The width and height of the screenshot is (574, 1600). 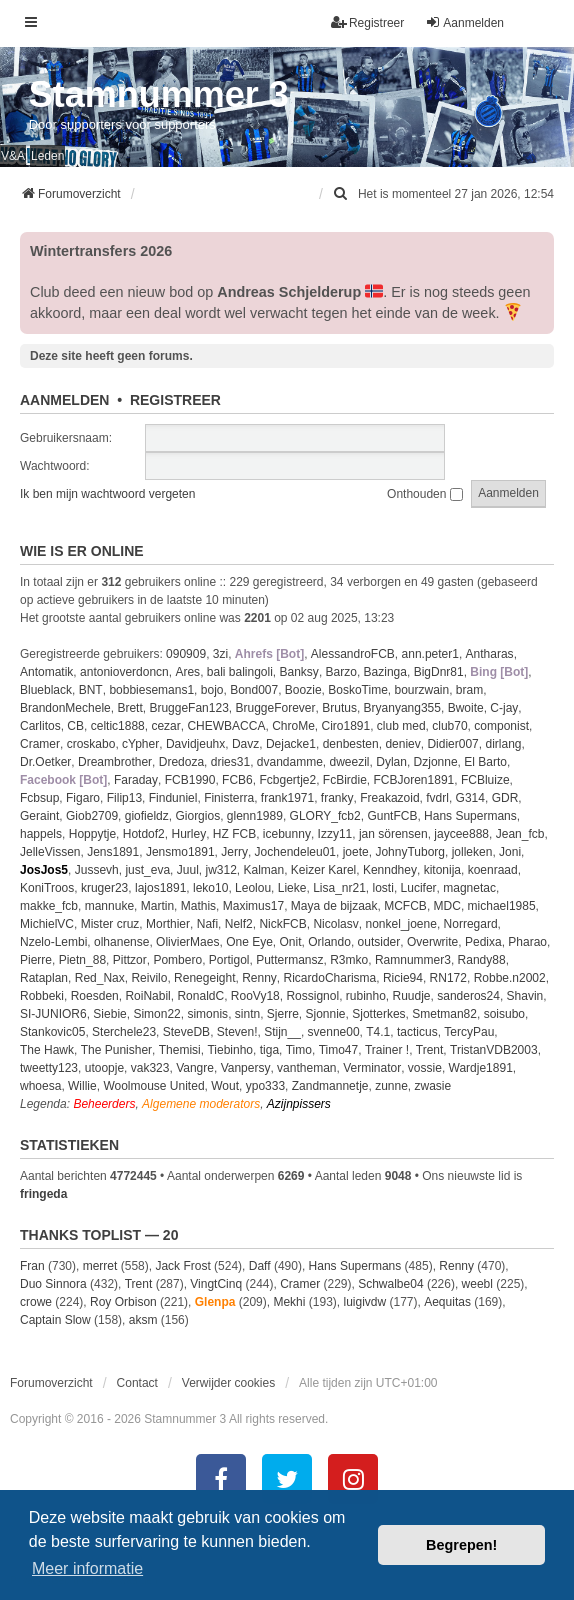 What do you see at coordinates (391, 1086) in the screenshot?
I see `zunne` at bounding box center [391, 1086].